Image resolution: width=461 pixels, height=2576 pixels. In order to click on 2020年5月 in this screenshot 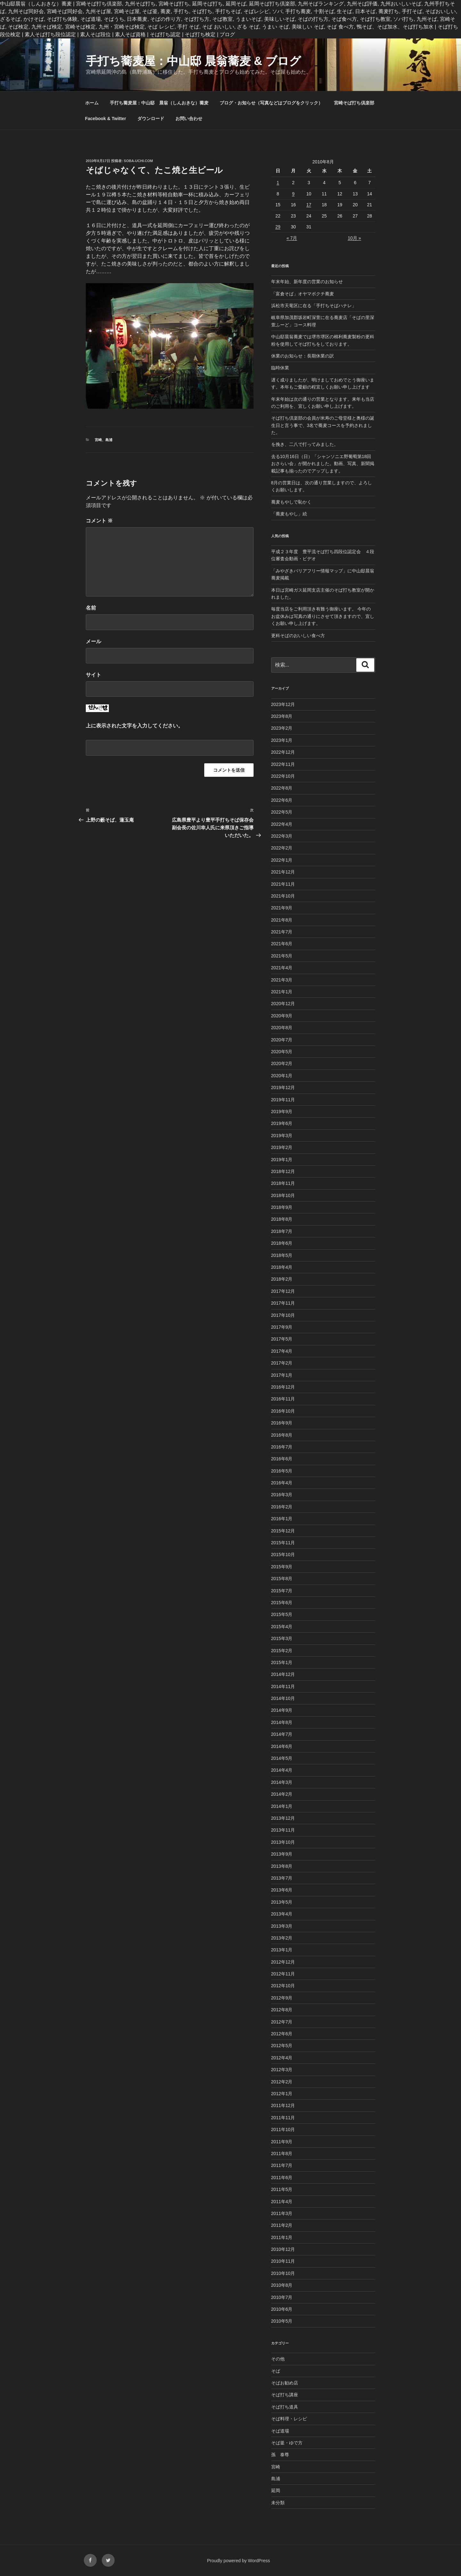, I will do `click(282, 1051)`.